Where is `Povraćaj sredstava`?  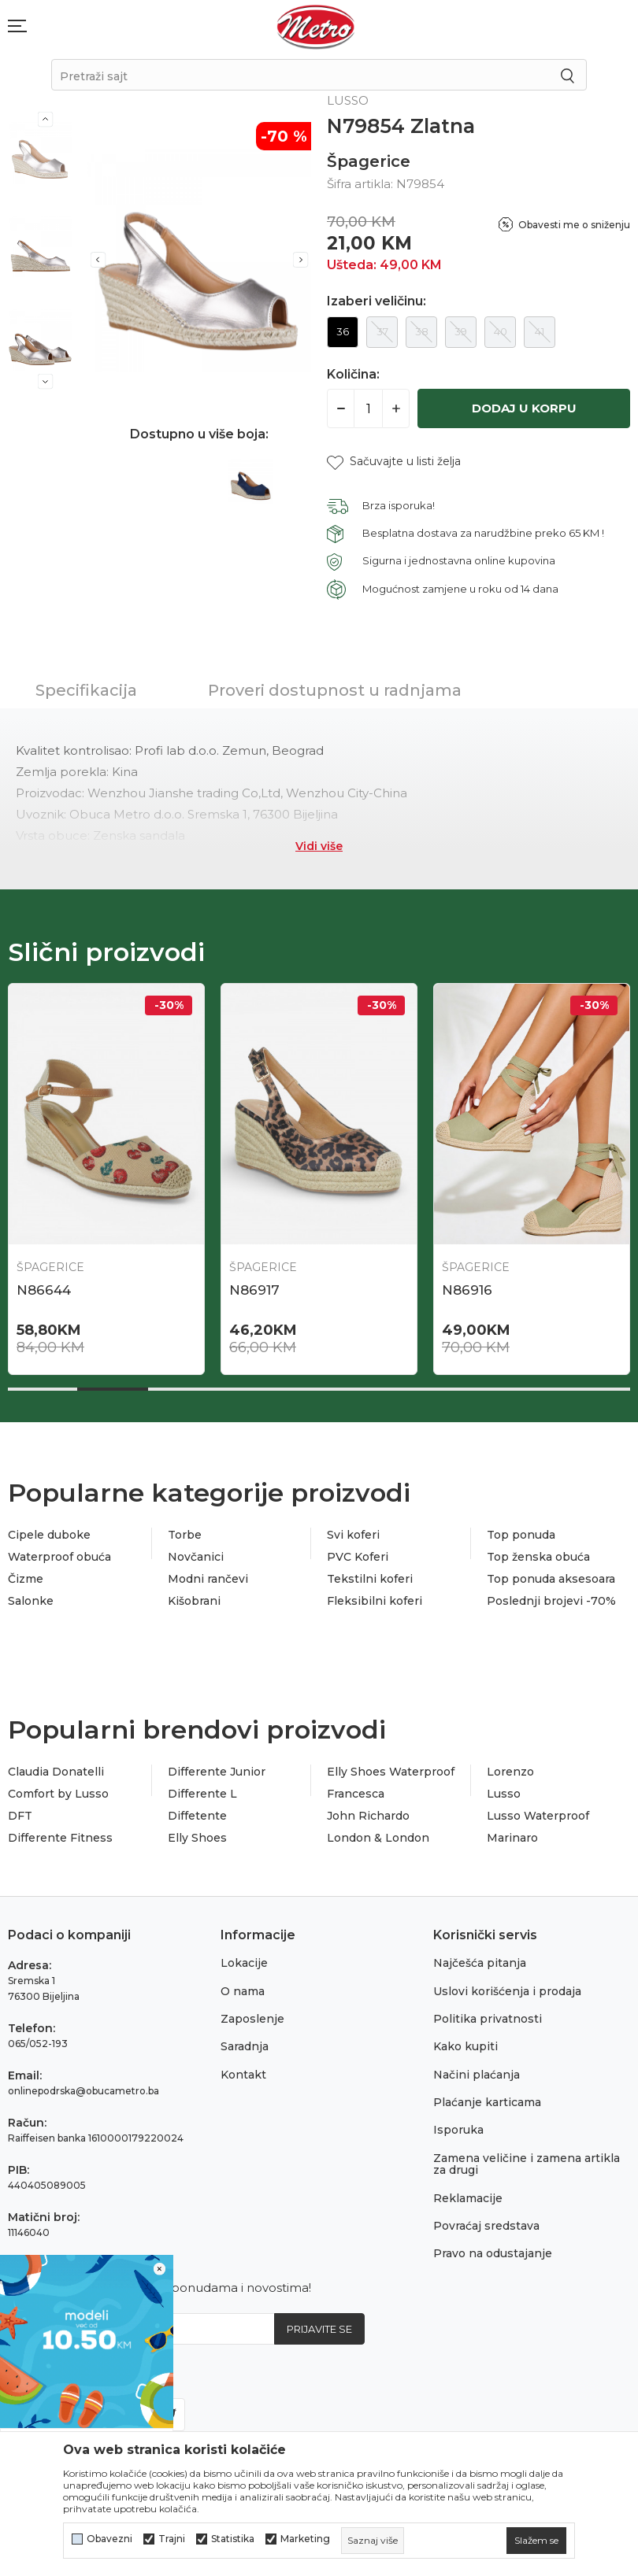
Povraćaj sredstava is located at coordinates (486, 2226).